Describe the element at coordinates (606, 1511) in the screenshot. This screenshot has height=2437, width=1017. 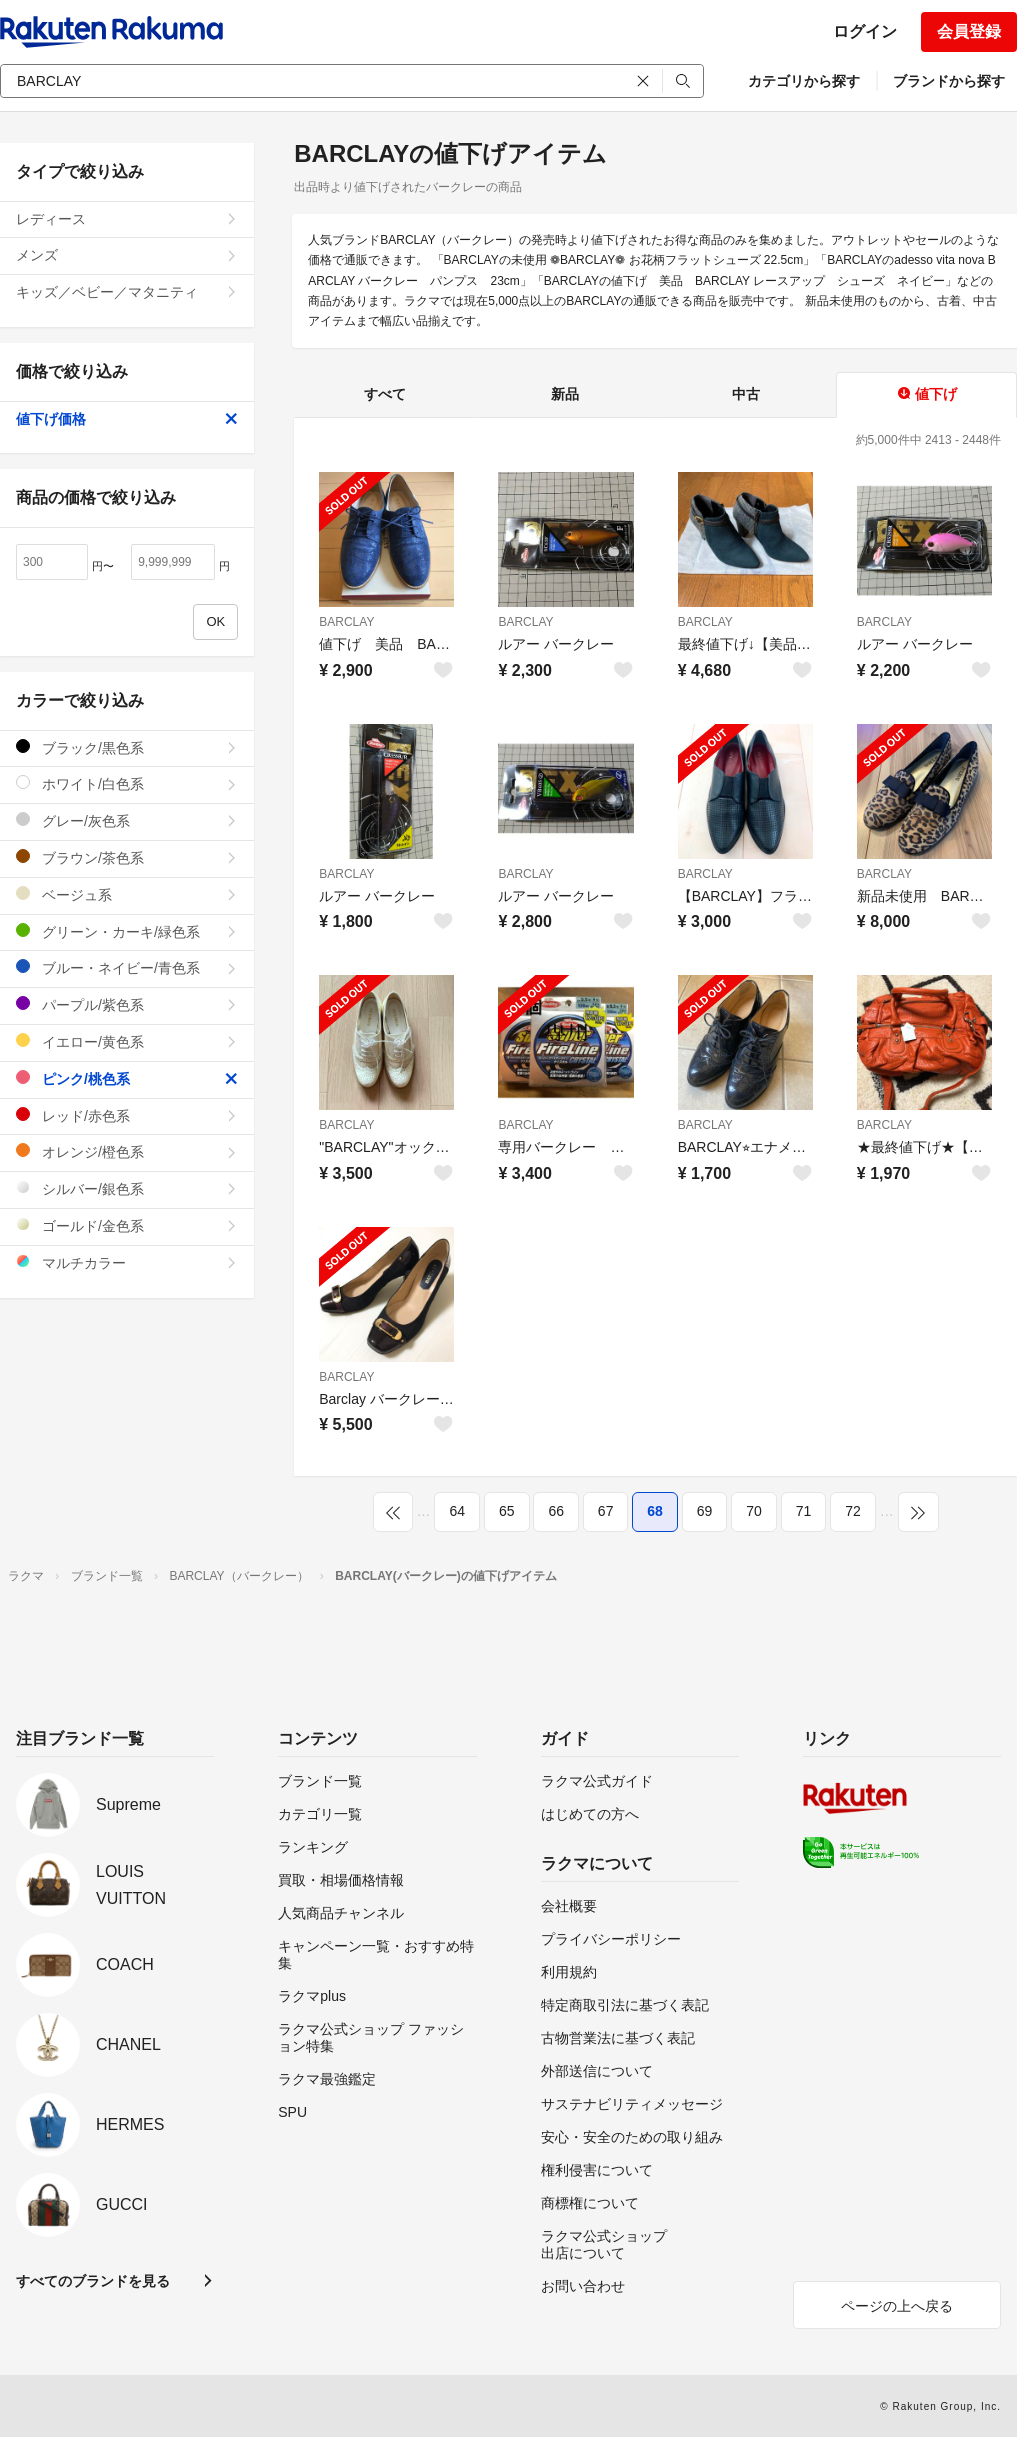
I see `67` at that location.